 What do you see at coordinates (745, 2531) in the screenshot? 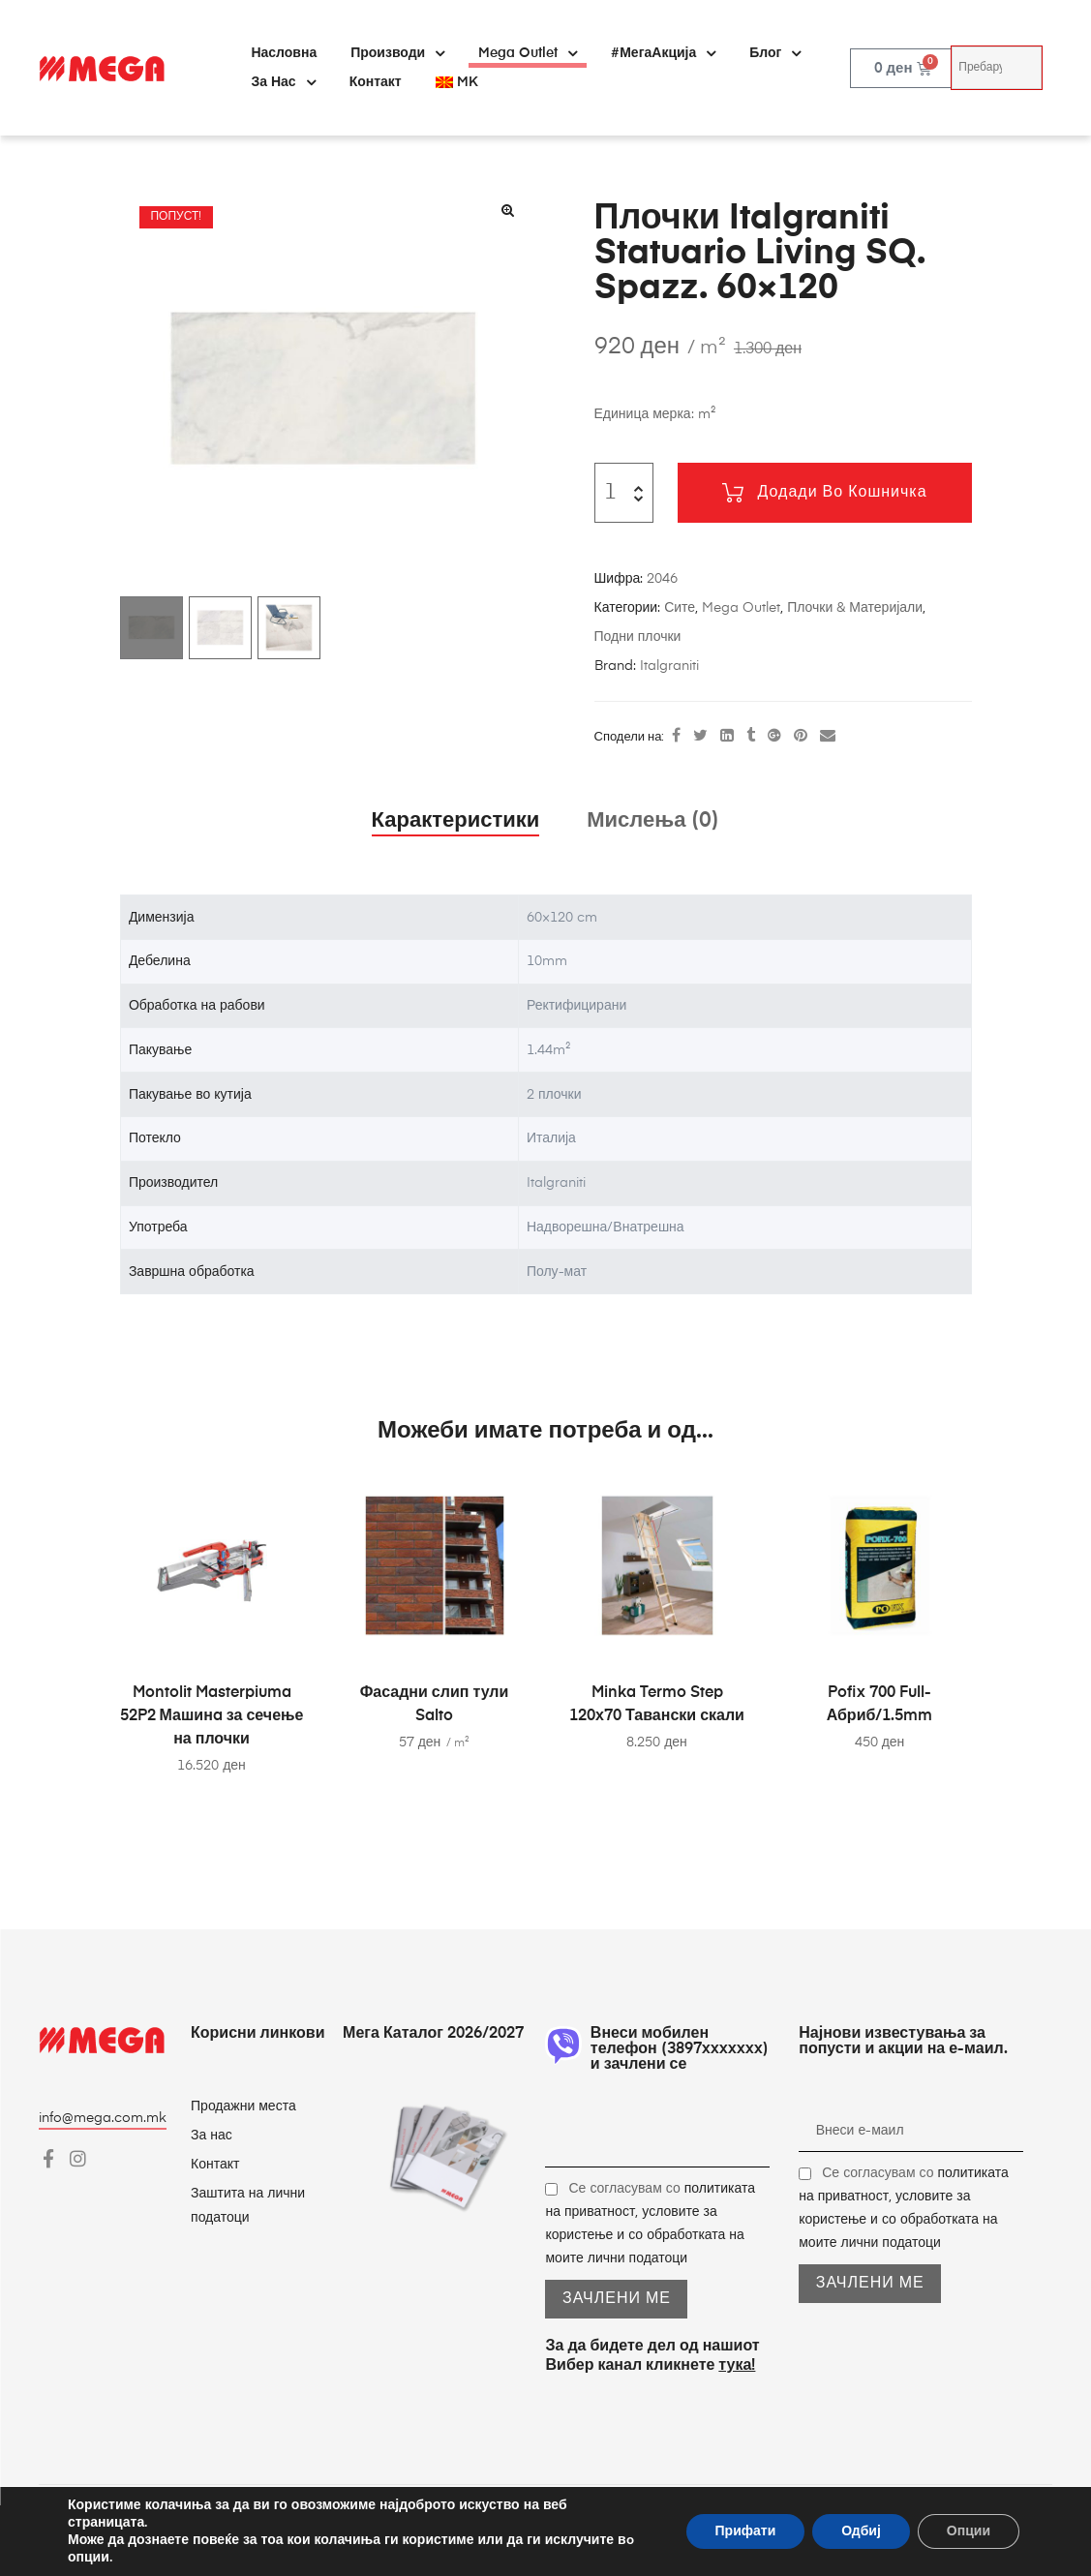
I see `Прифати` at bounding box center [745, 2531].